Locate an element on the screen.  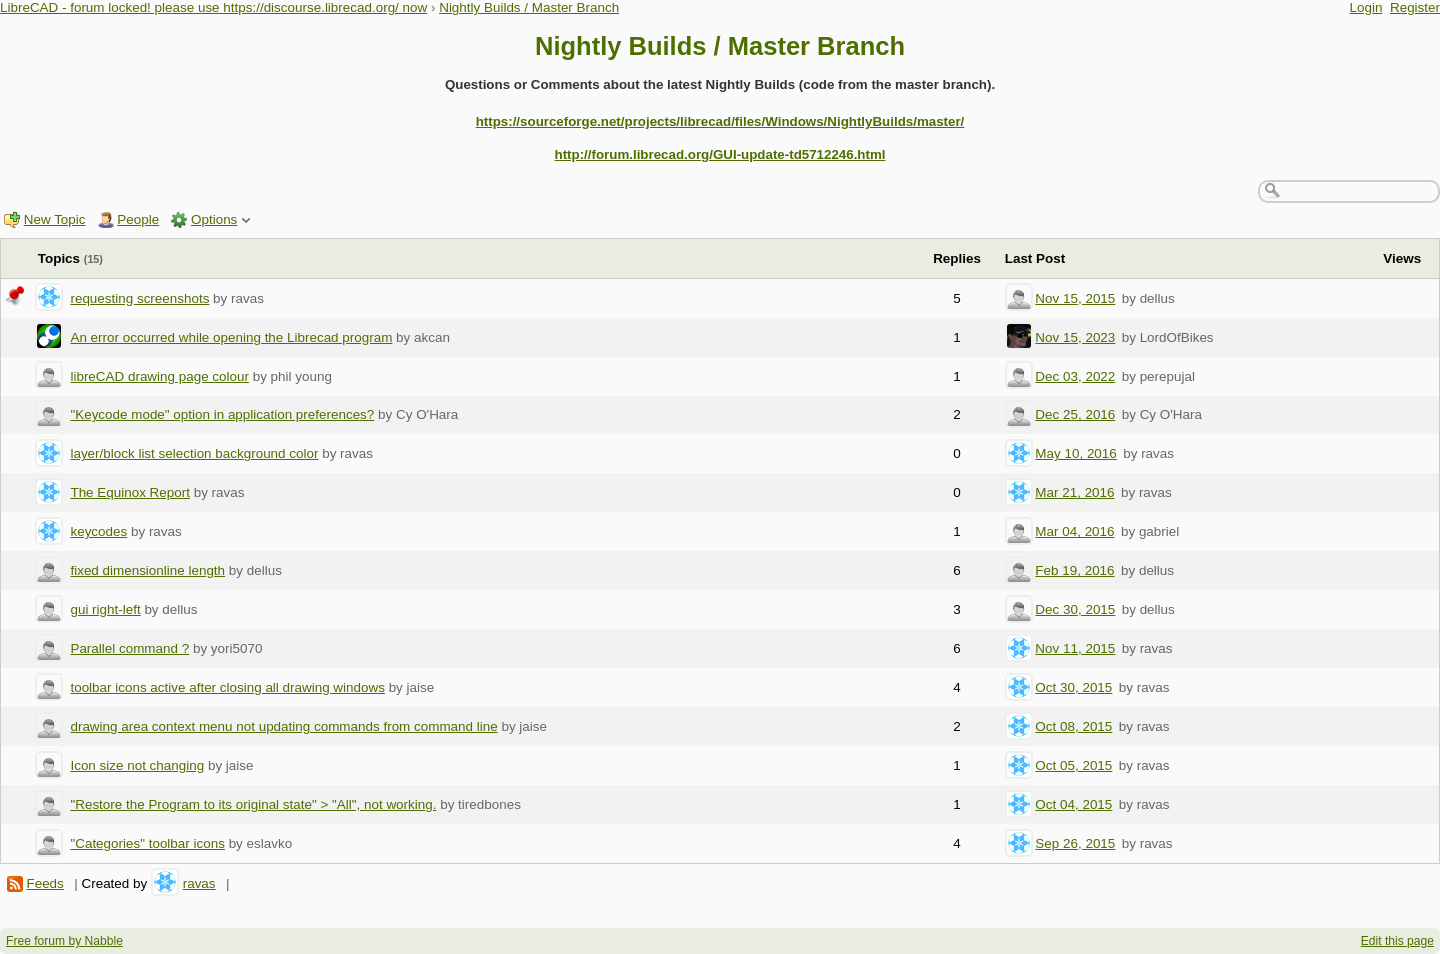
fixed dimensionline length is located at coordinates (147, 570).